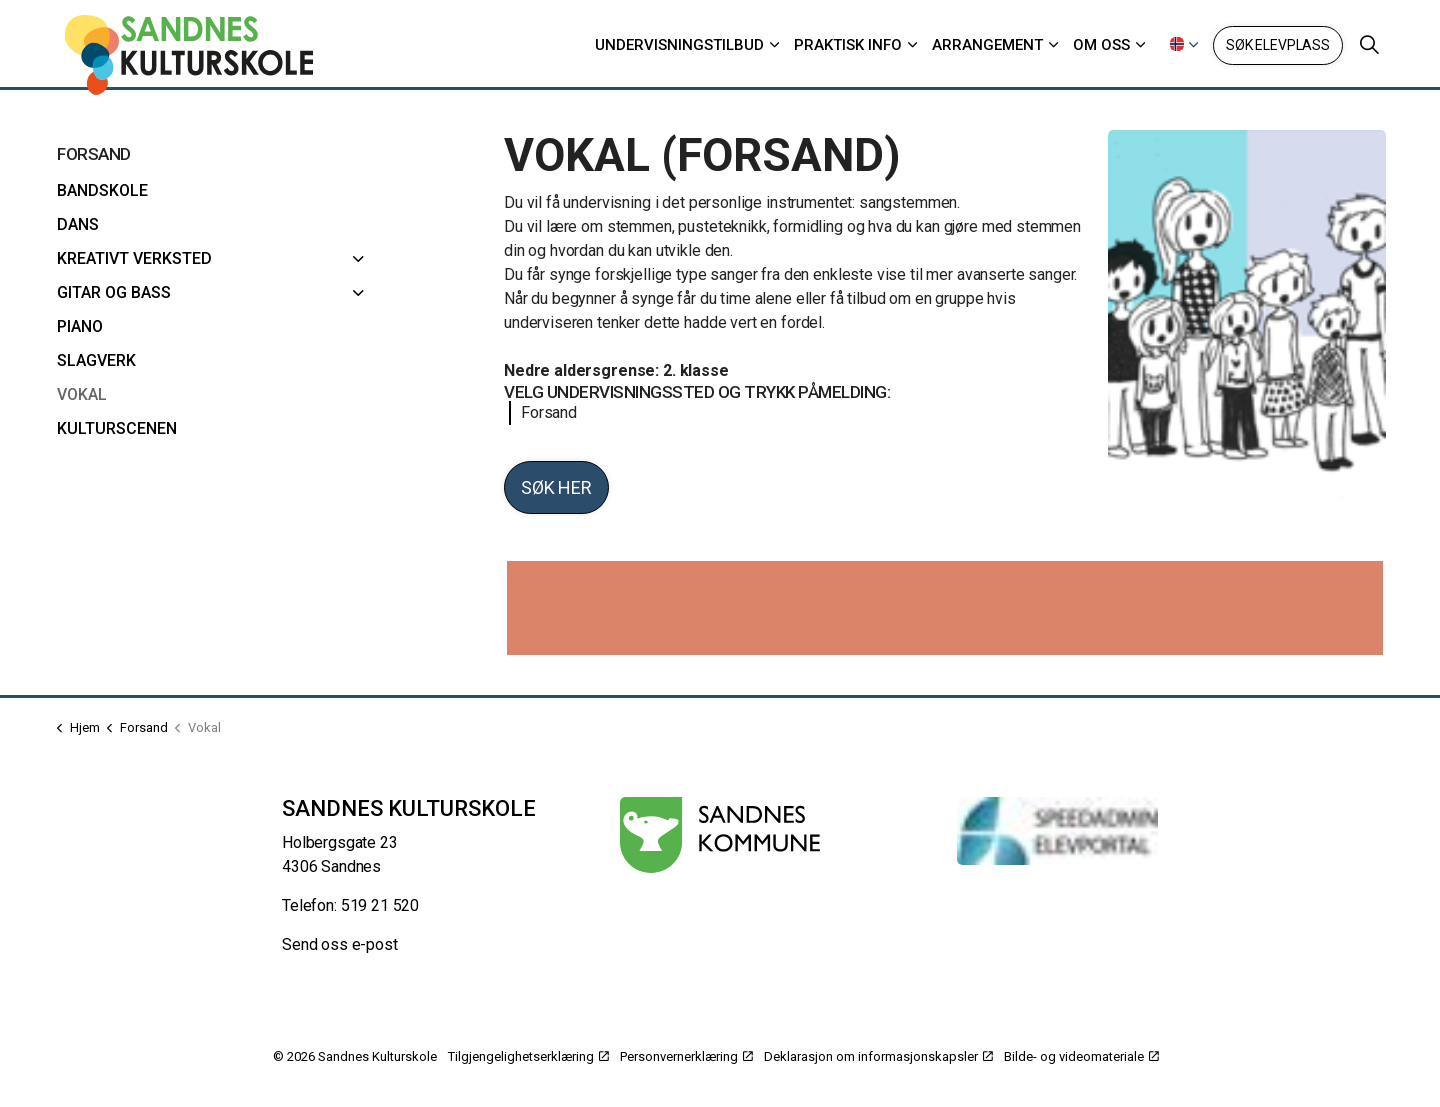 This screenshot has width=1440, height=1107. I want to click on Tilgjengelighetserklæring, so click(528, 1056).